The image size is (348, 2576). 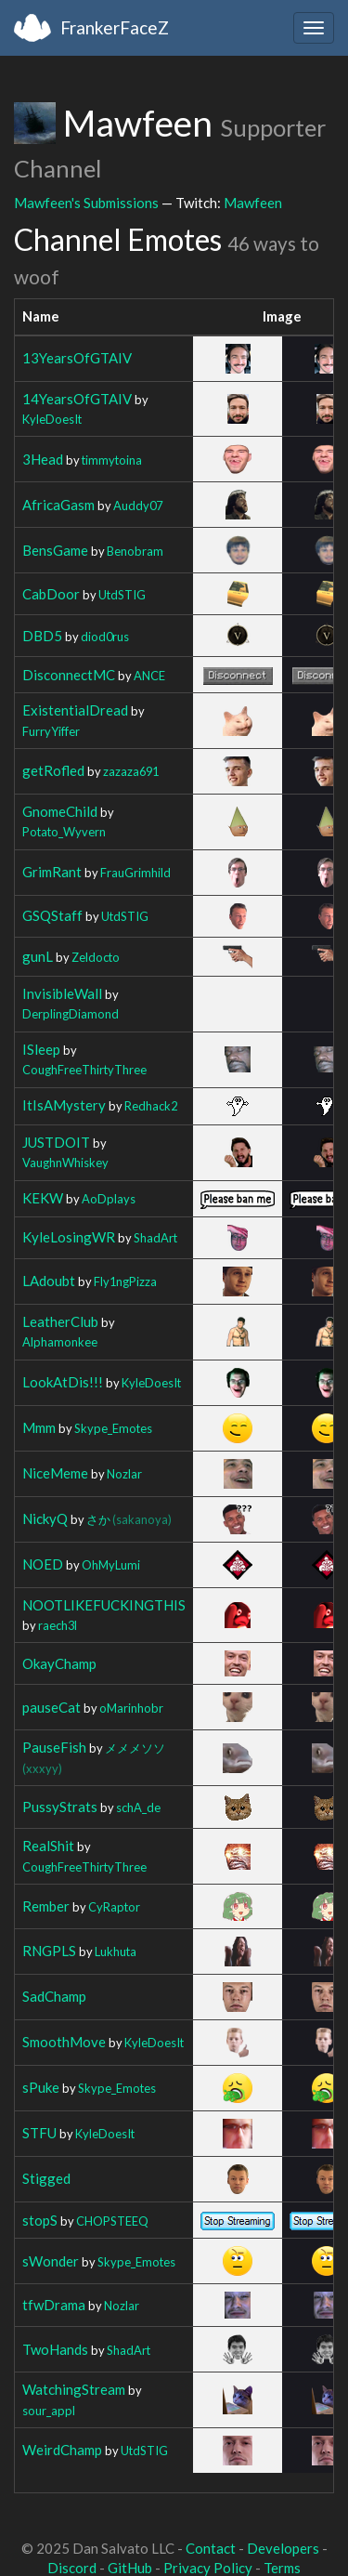 What do you see at coordinates (114, 27) in the screenshot?
I see `FrankerFaceZ` at bounding box center [114, 27].